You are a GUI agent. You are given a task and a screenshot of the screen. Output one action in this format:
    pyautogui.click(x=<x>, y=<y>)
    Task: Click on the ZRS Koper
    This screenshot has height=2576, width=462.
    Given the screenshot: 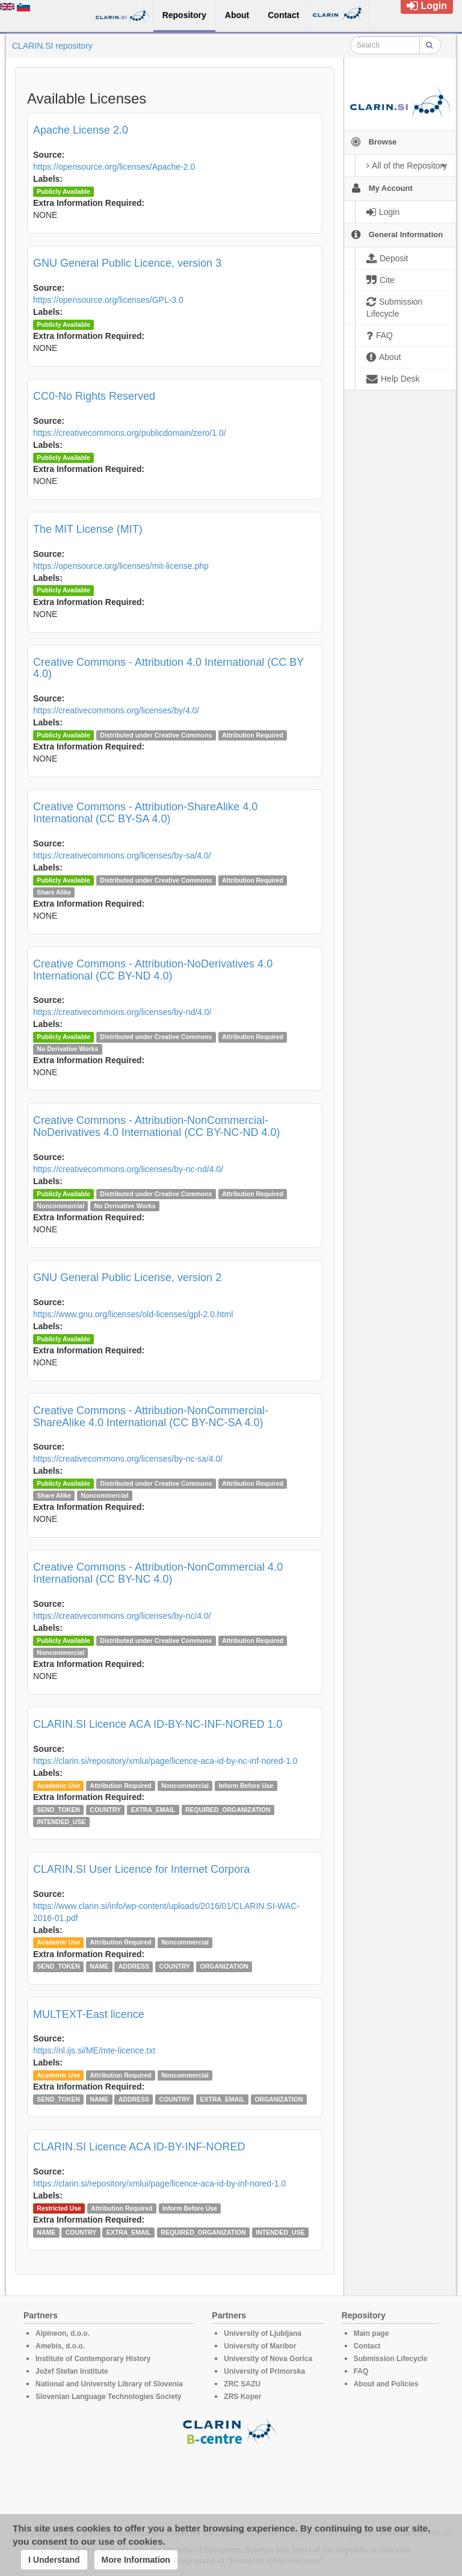 What is the action you would take?
    pyautogui.click(x=242, y=2396)
    